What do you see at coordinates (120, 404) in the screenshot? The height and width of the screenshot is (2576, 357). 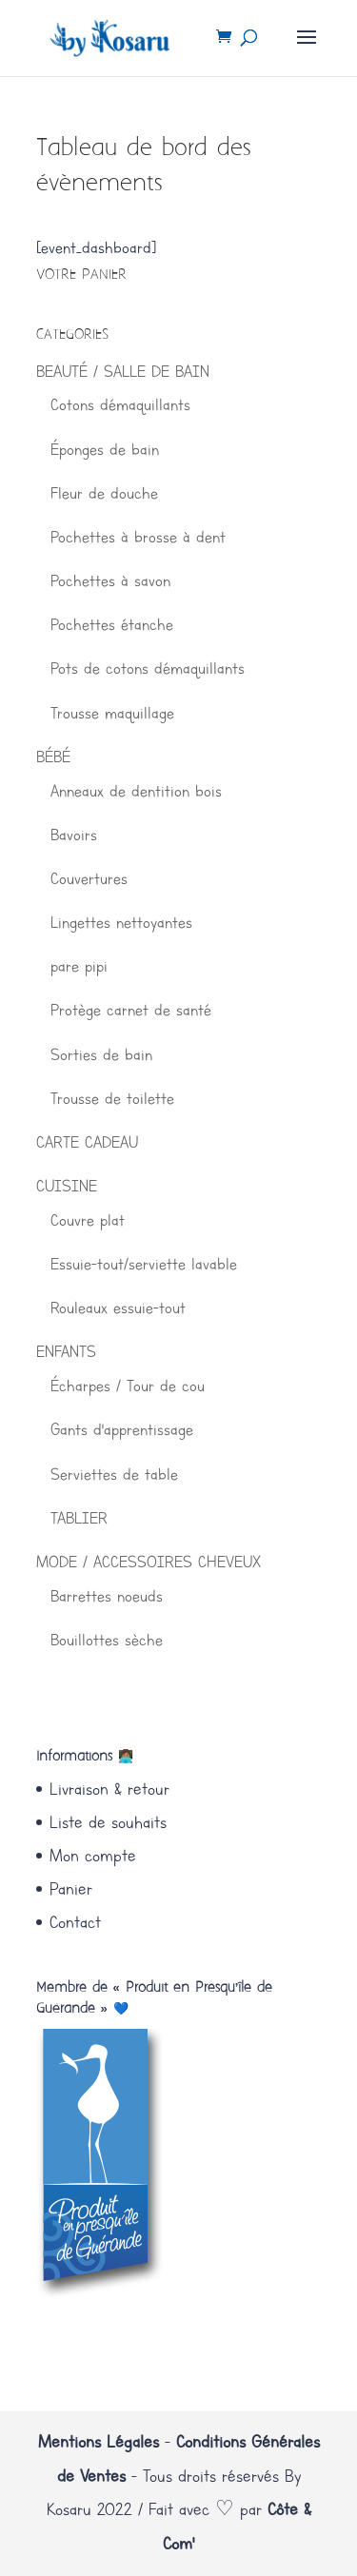 I see `Cotons démaquillants` at bounding box center [120, 404].